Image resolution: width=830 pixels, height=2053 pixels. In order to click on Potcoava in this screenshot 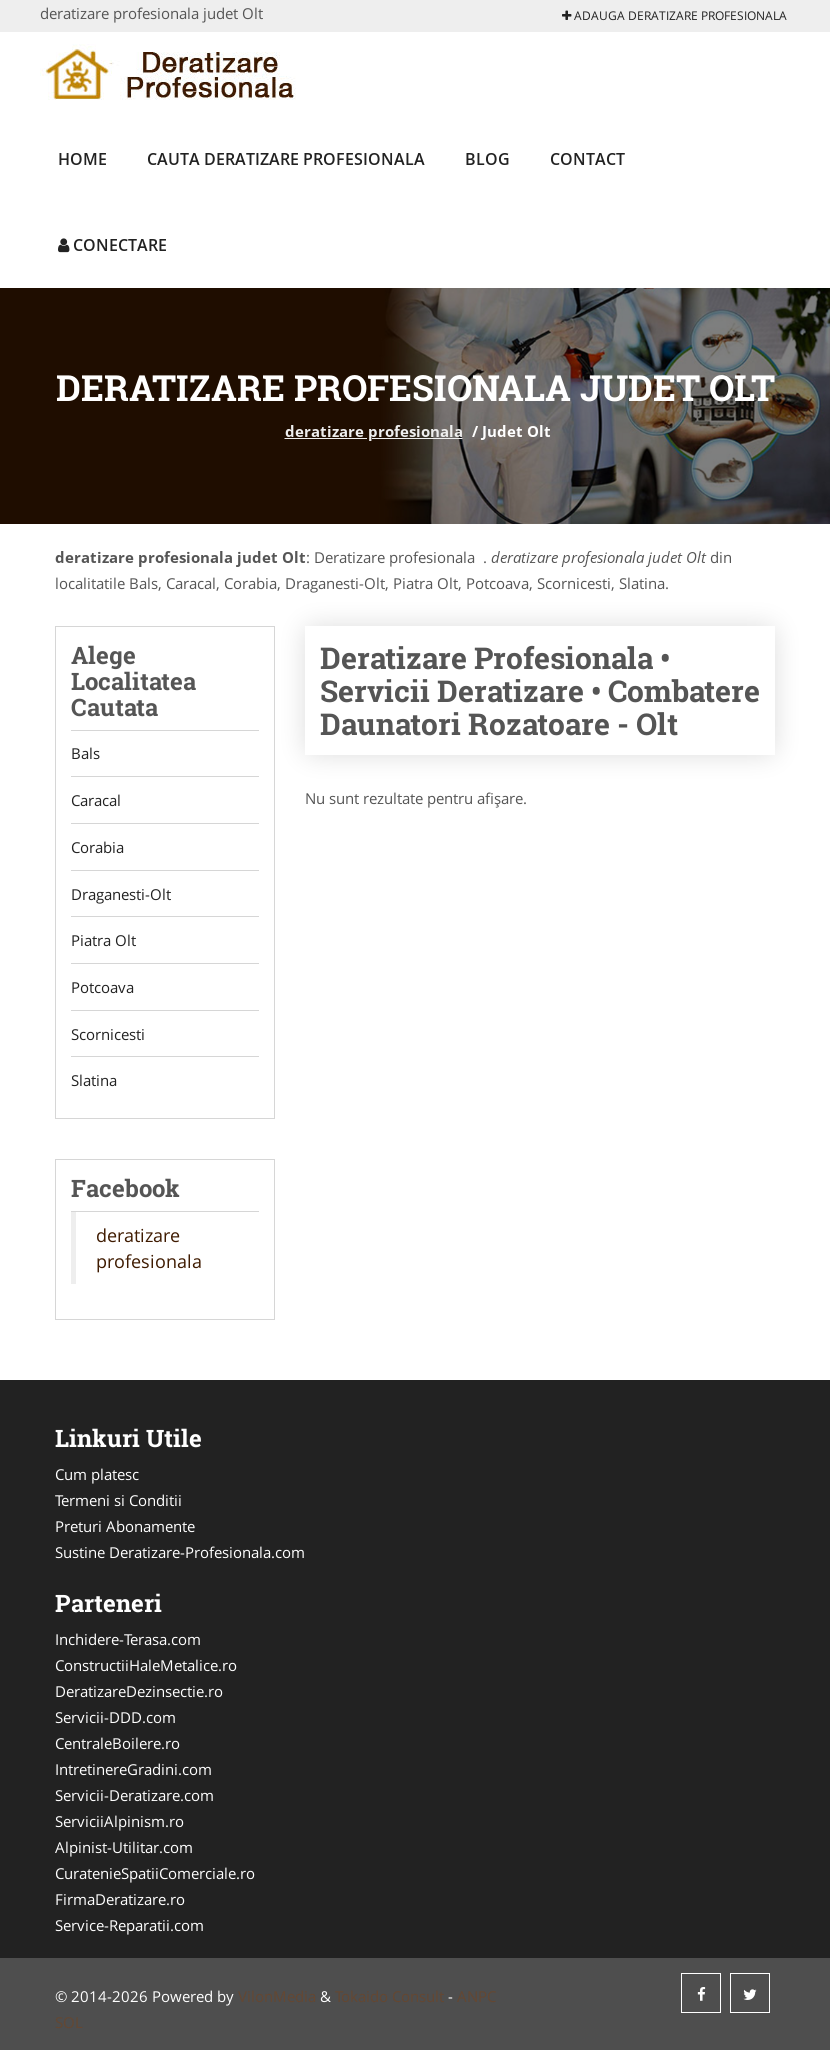, I will do `click(102, 989)`.